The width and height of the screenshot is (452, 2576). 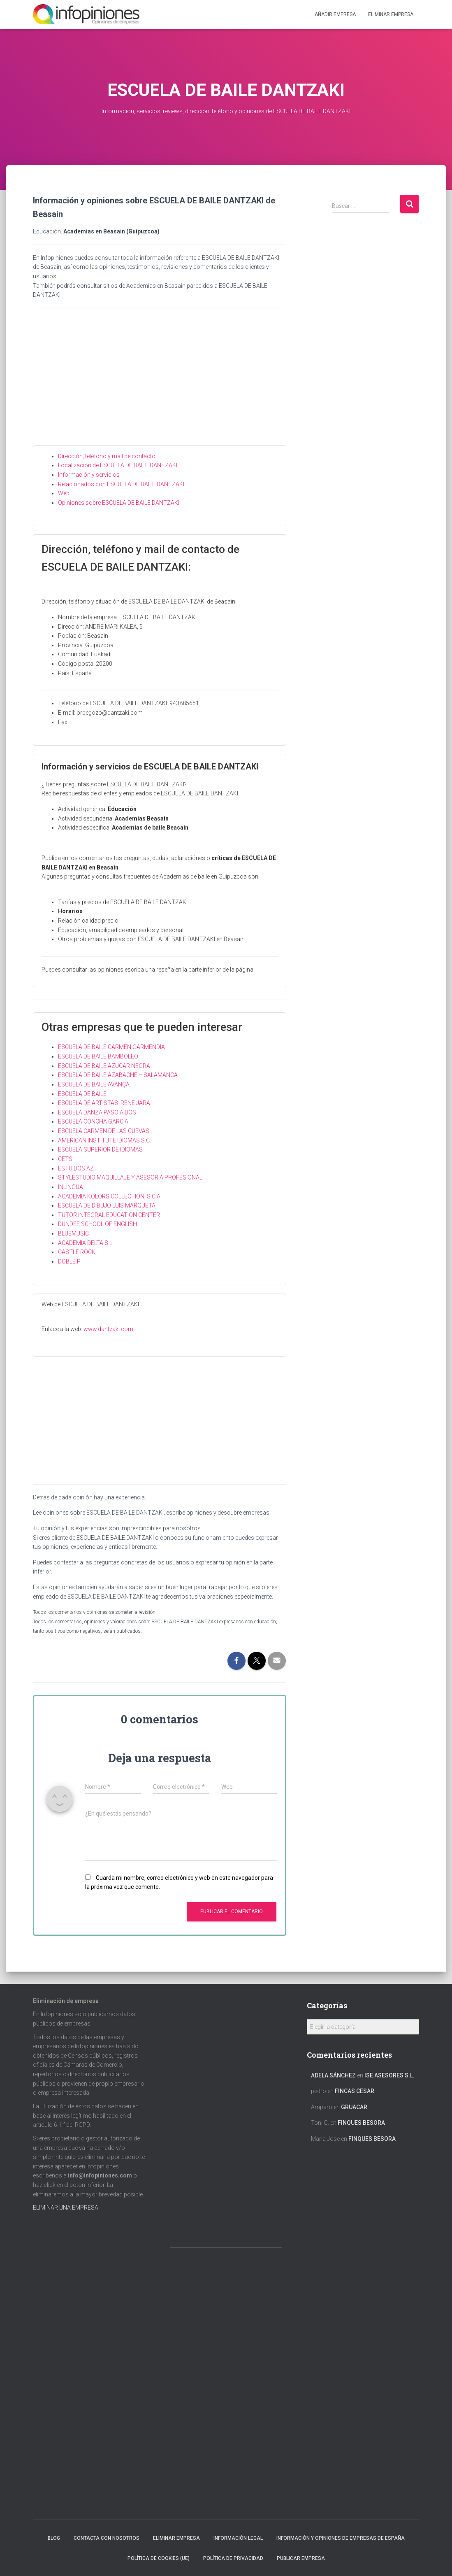 I want to click on Publicar EMPRESA, so click(x=301, y=2558).